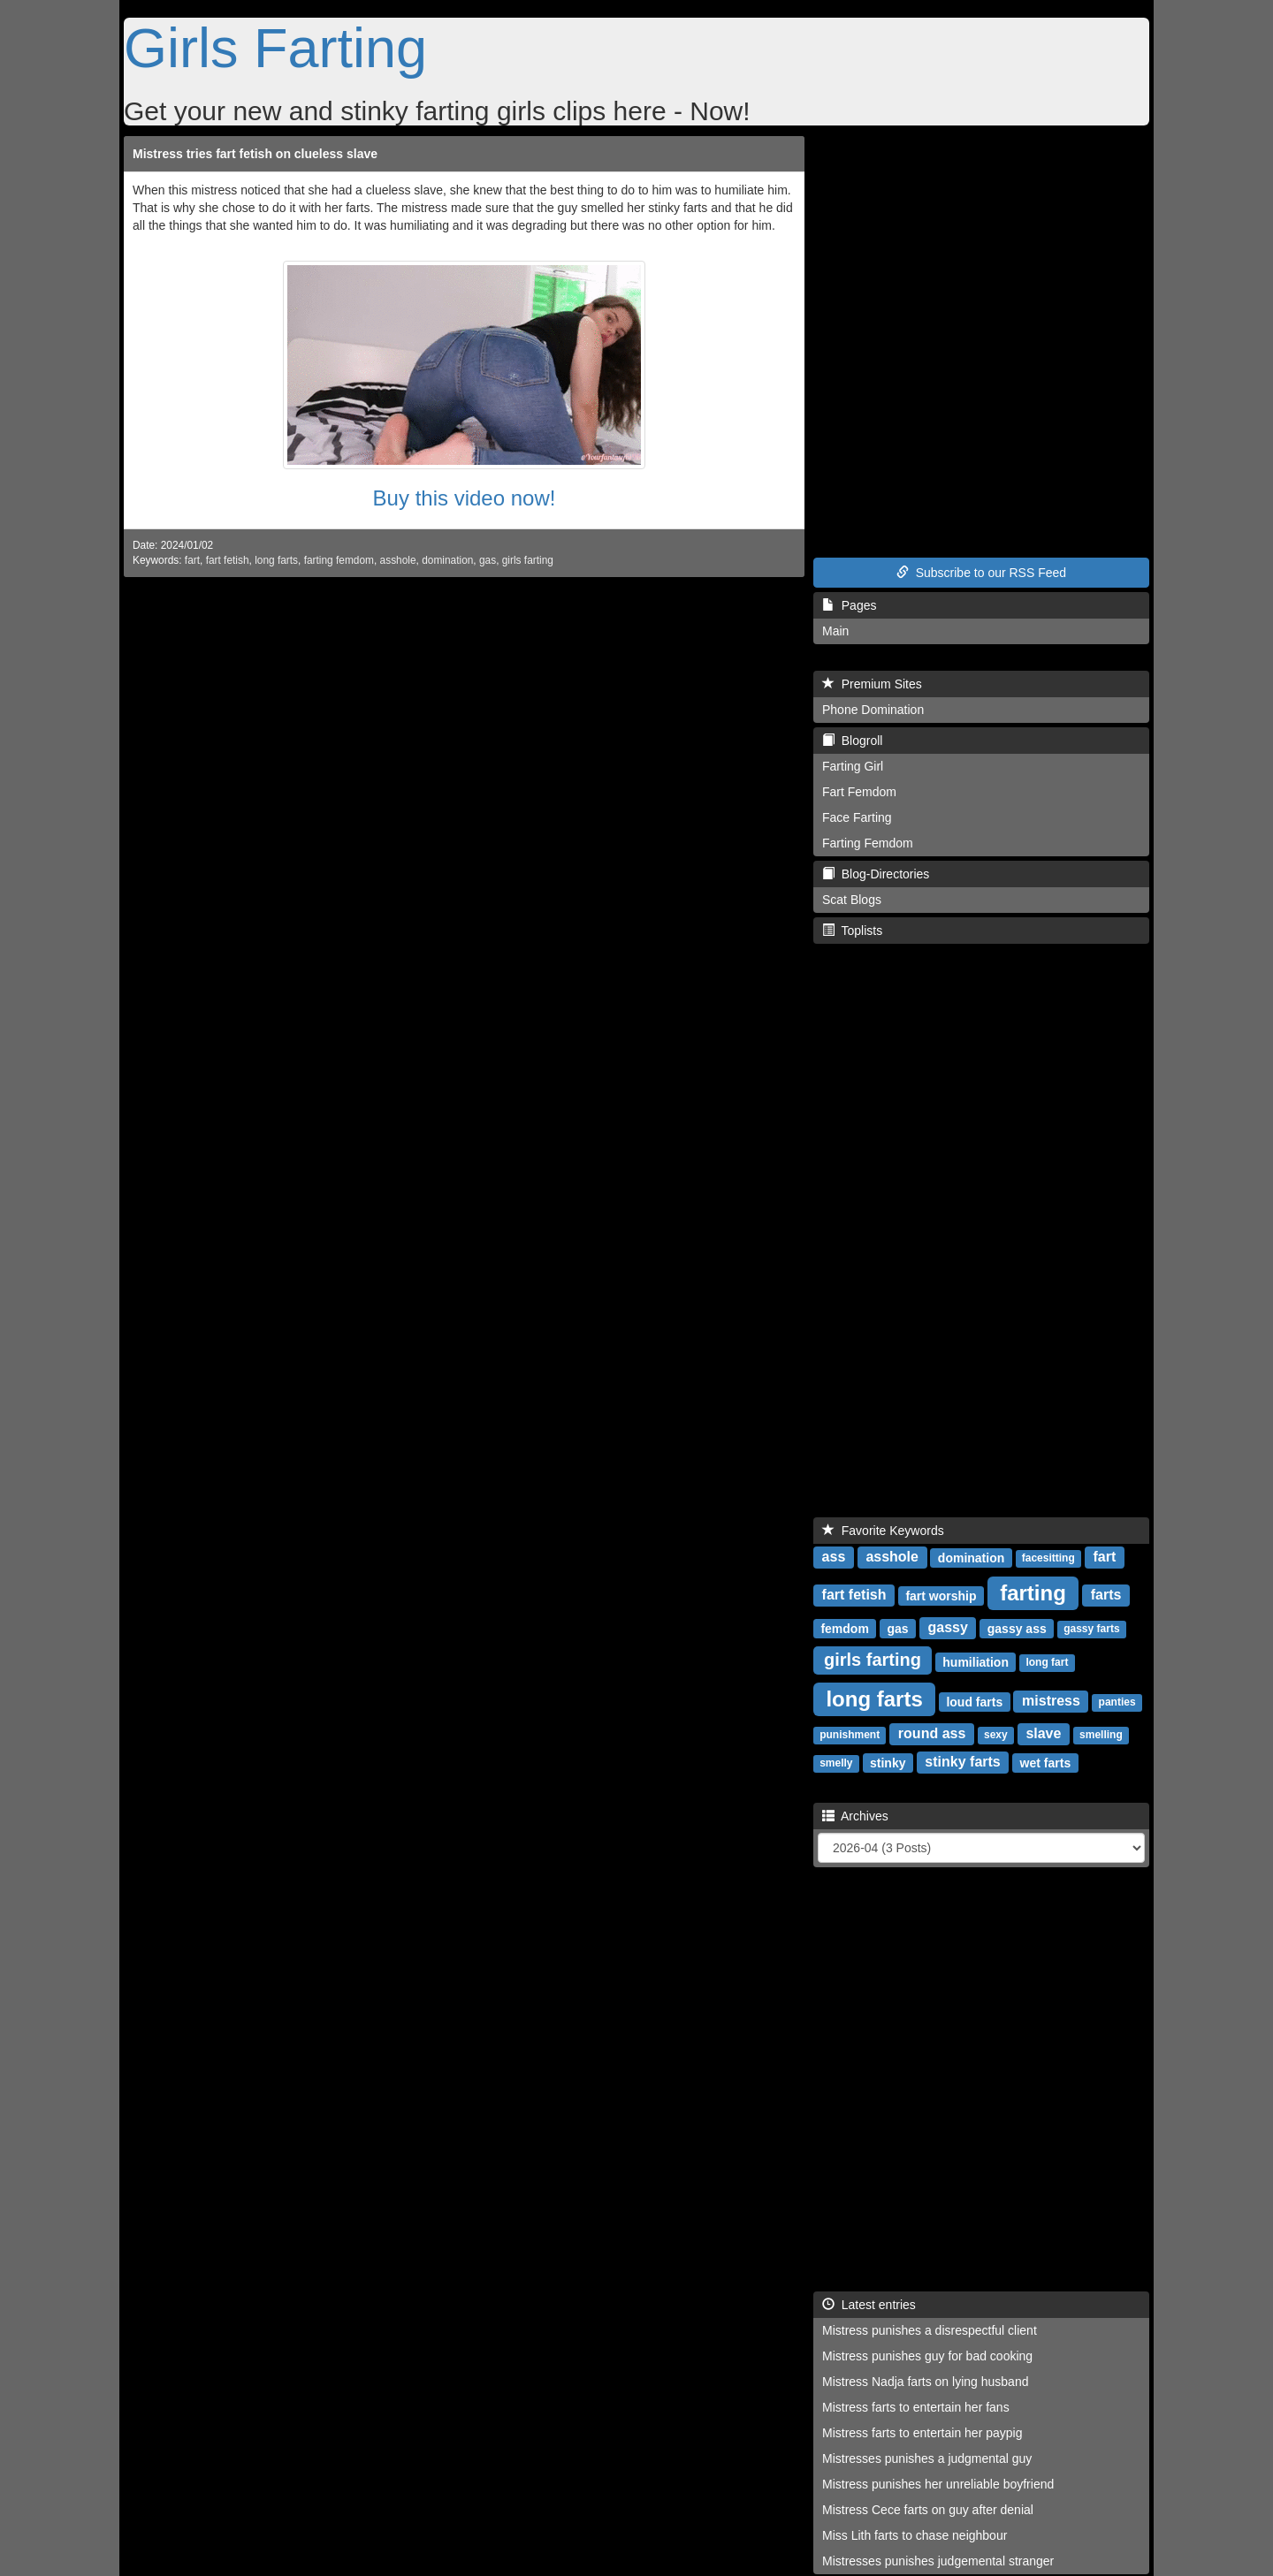  I want to click on gassy ass, so click(1017, 1628).